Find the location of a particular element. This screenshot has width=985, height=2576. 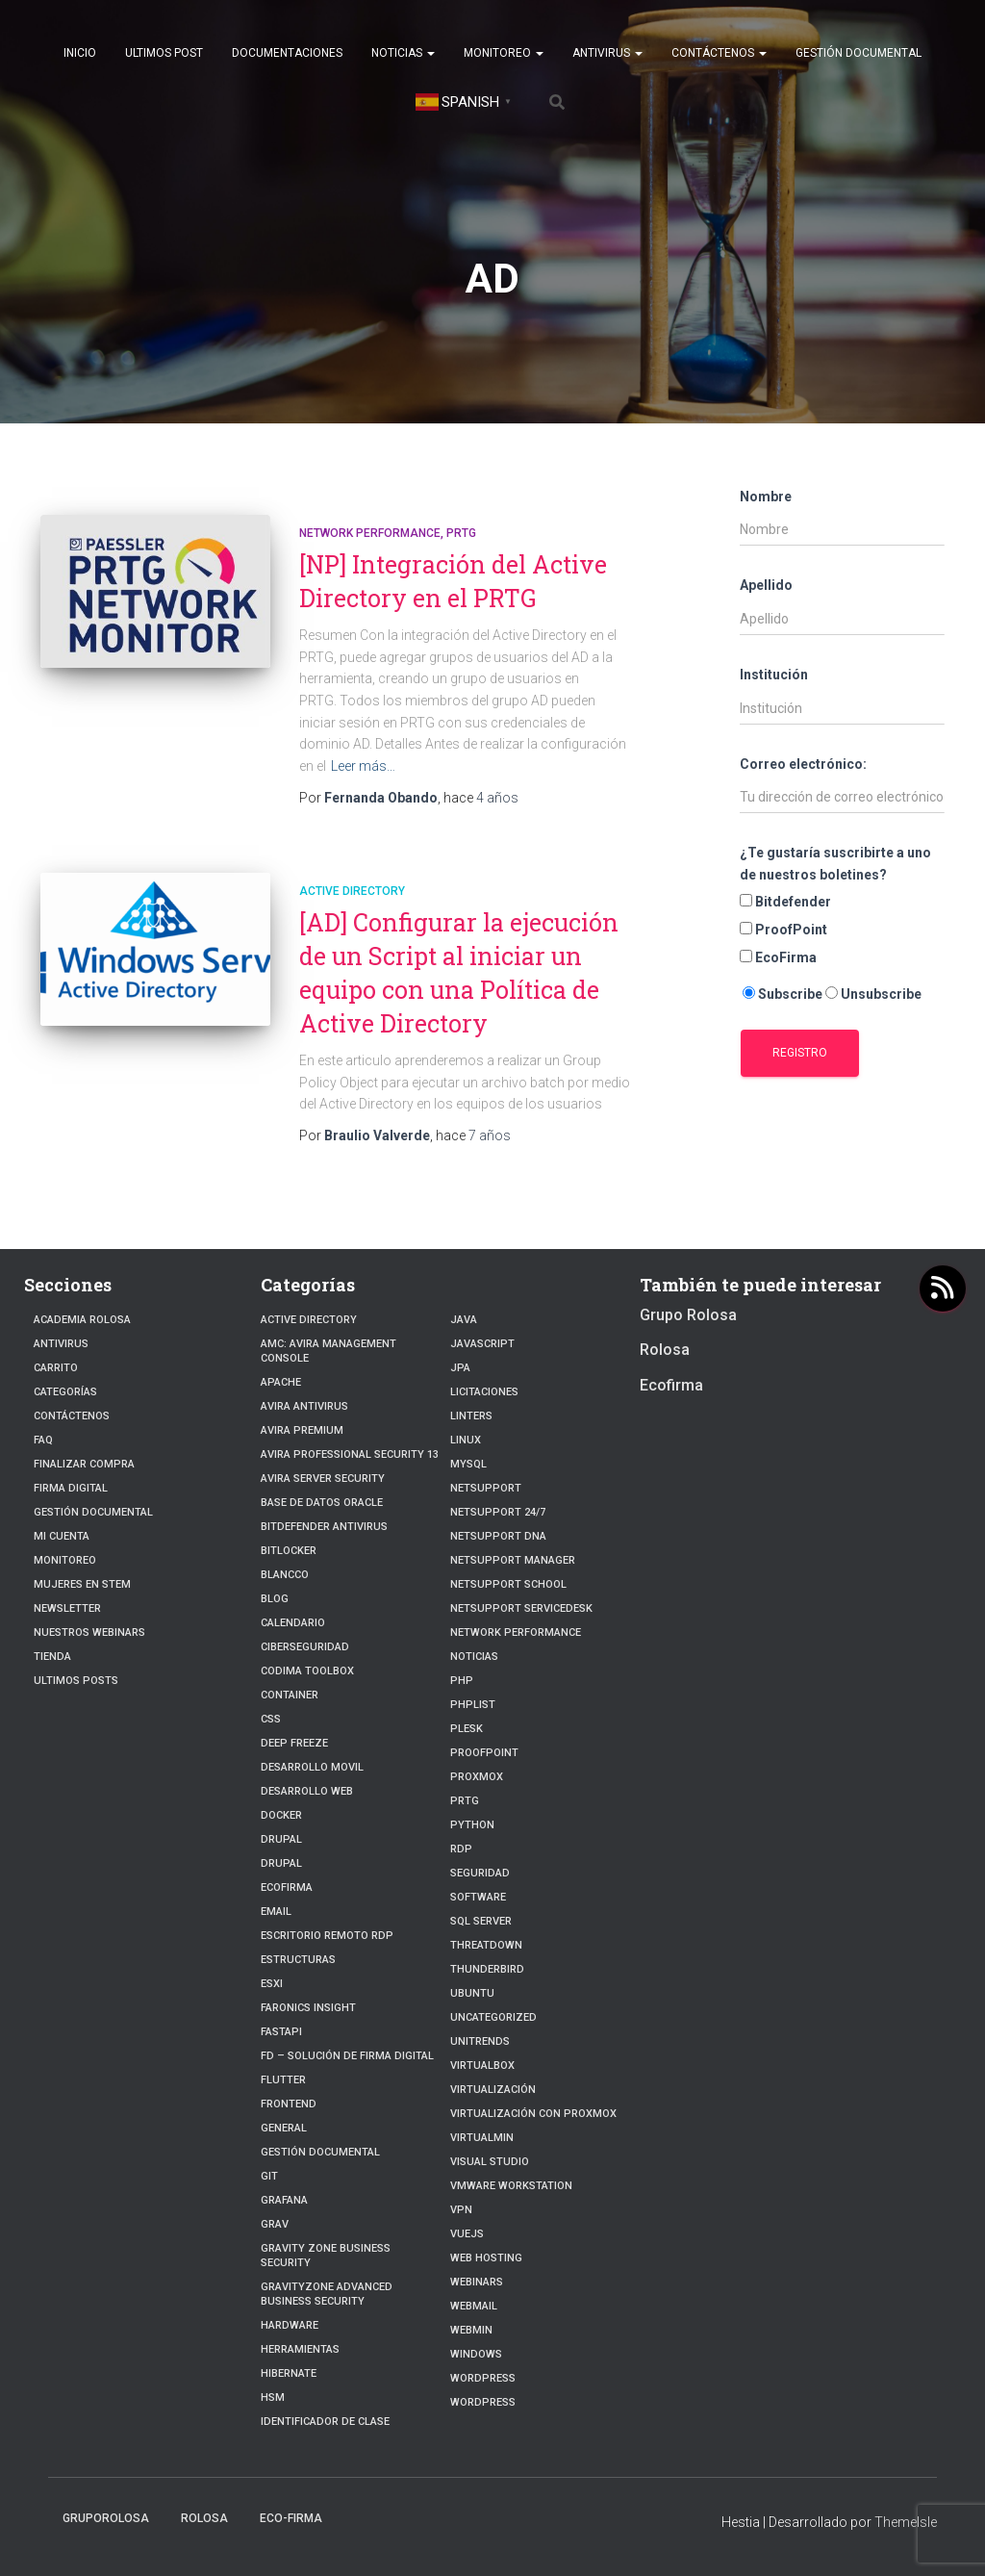

GrupoRolosa is located at coordinates (106, 2518).